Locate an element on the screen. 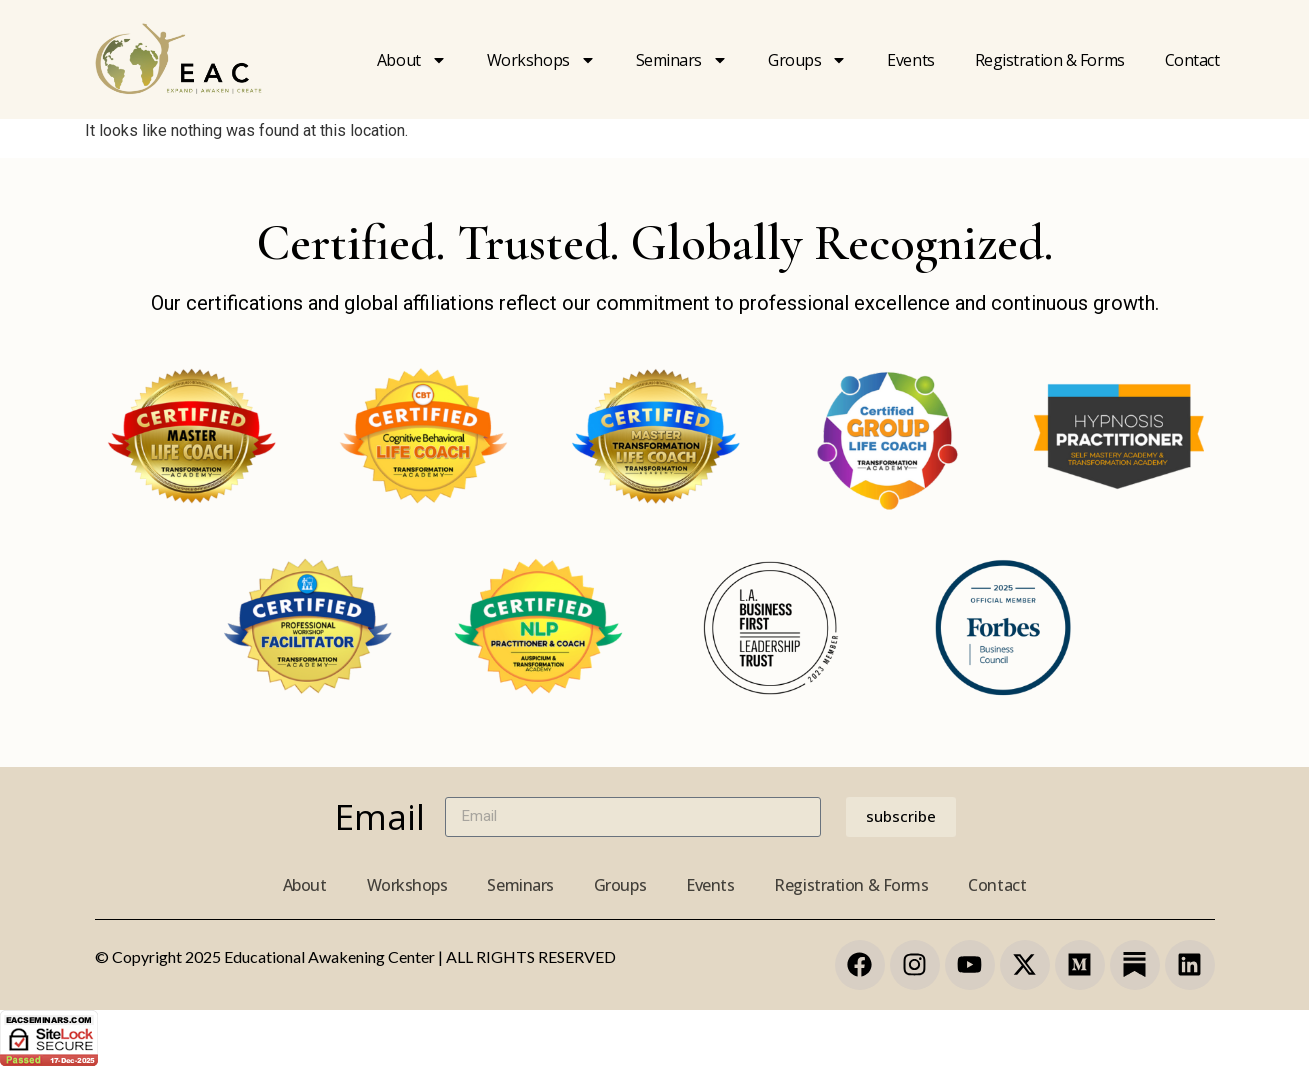  Registration & Forms is located at coordinates (851, 885).